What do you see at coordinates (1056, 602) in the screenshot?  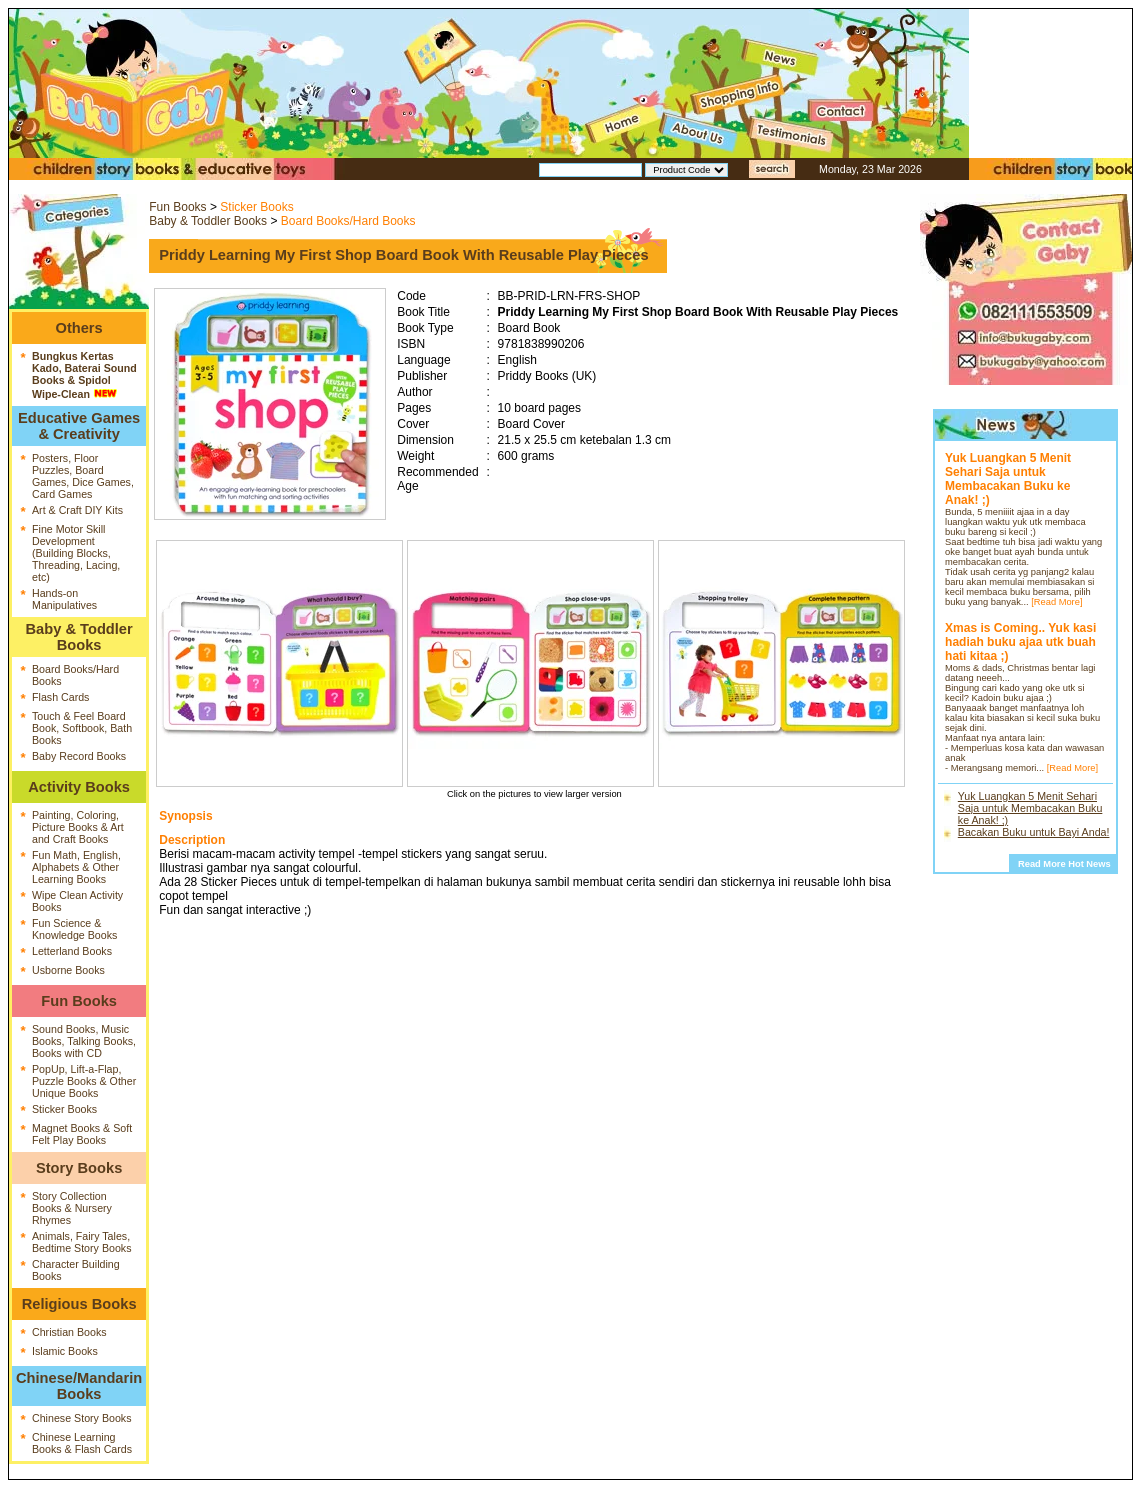 I see `[Read More]` at bounding box center [1056, 602].